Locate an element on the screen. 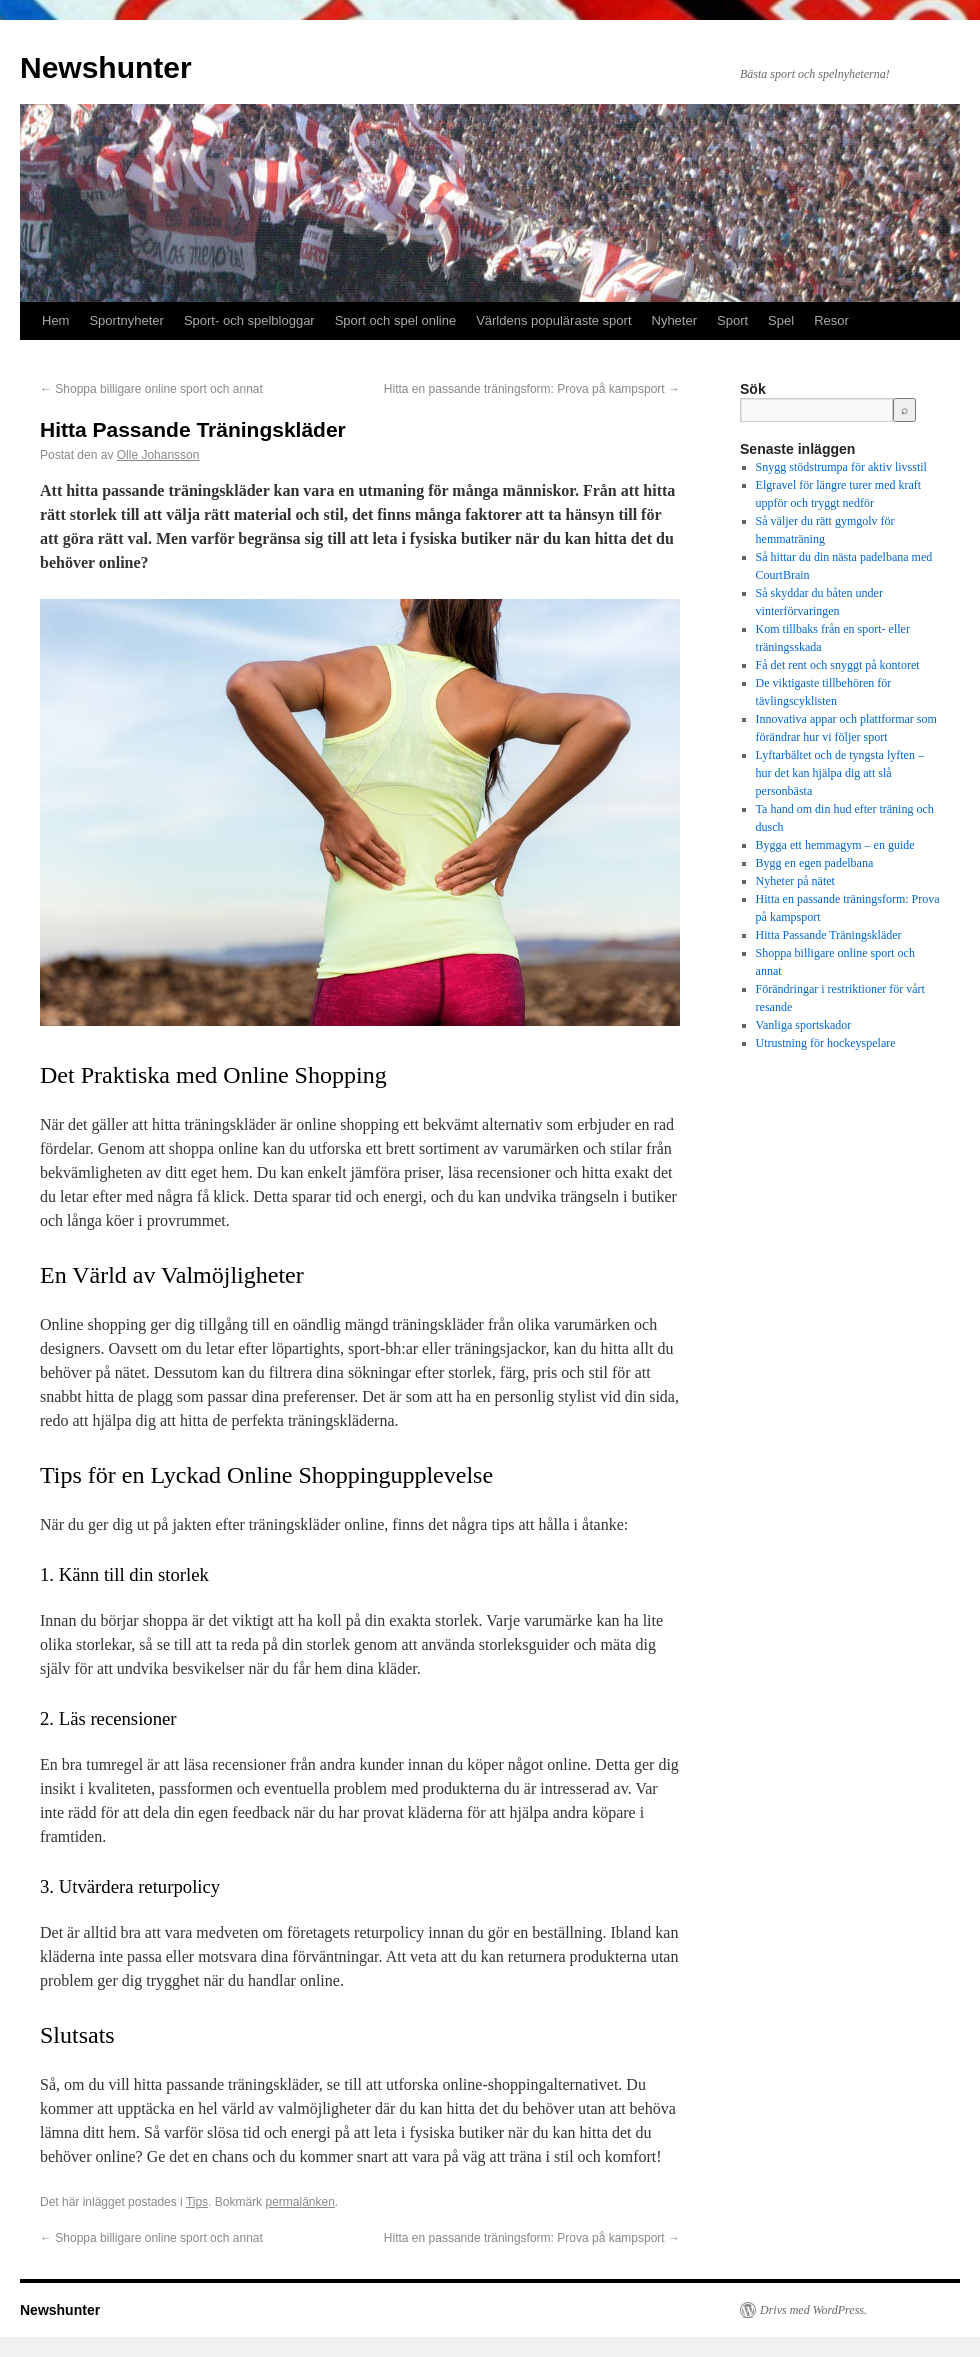 This screenshot has height=2357, width=980. Resor is located at coordinates (831, 320).